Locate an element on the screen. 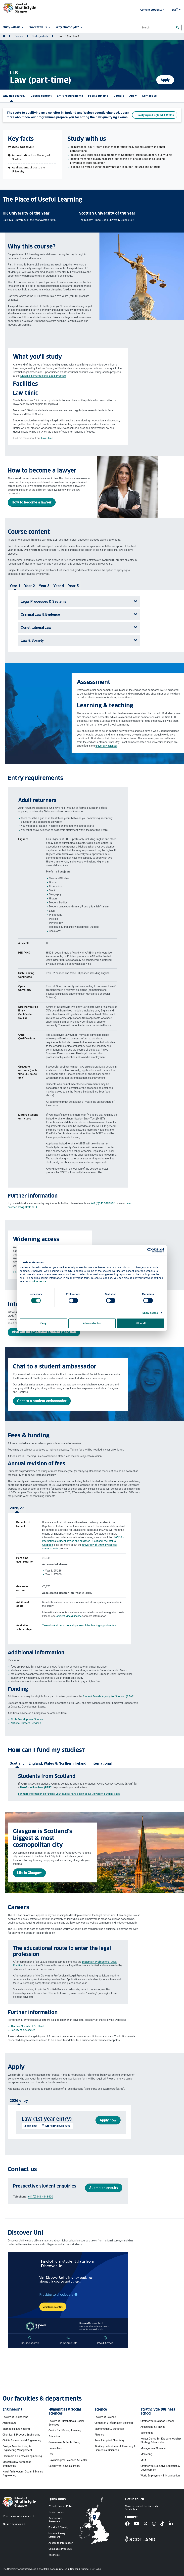  Careers is located at coordinates (118, 95).